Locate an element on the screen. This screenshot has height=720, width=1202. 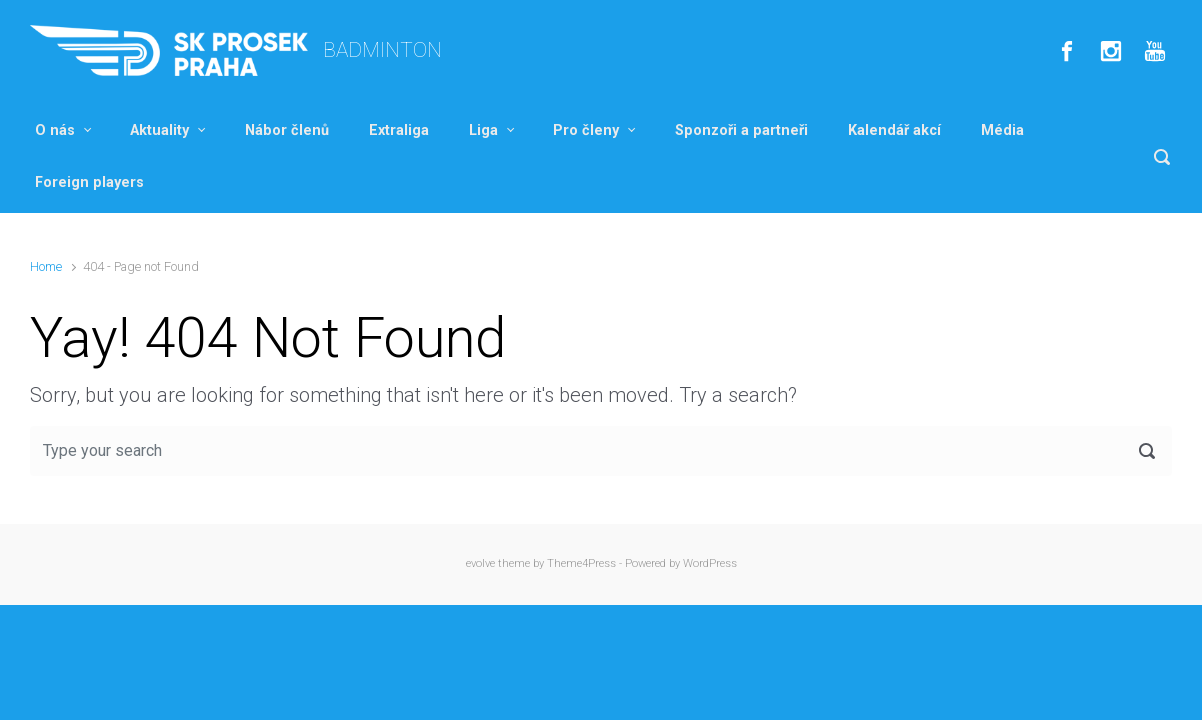
Média is located at coordinates (1002, 130).